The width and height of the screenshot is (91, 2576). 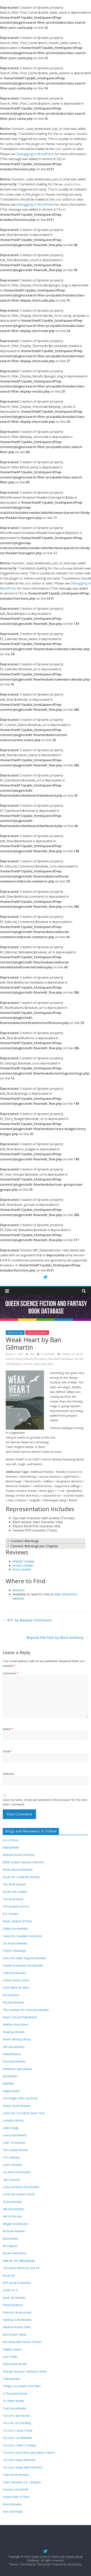 I want to click on Casey the Canadian Lesbrarian, so click(x=22, y=1936).